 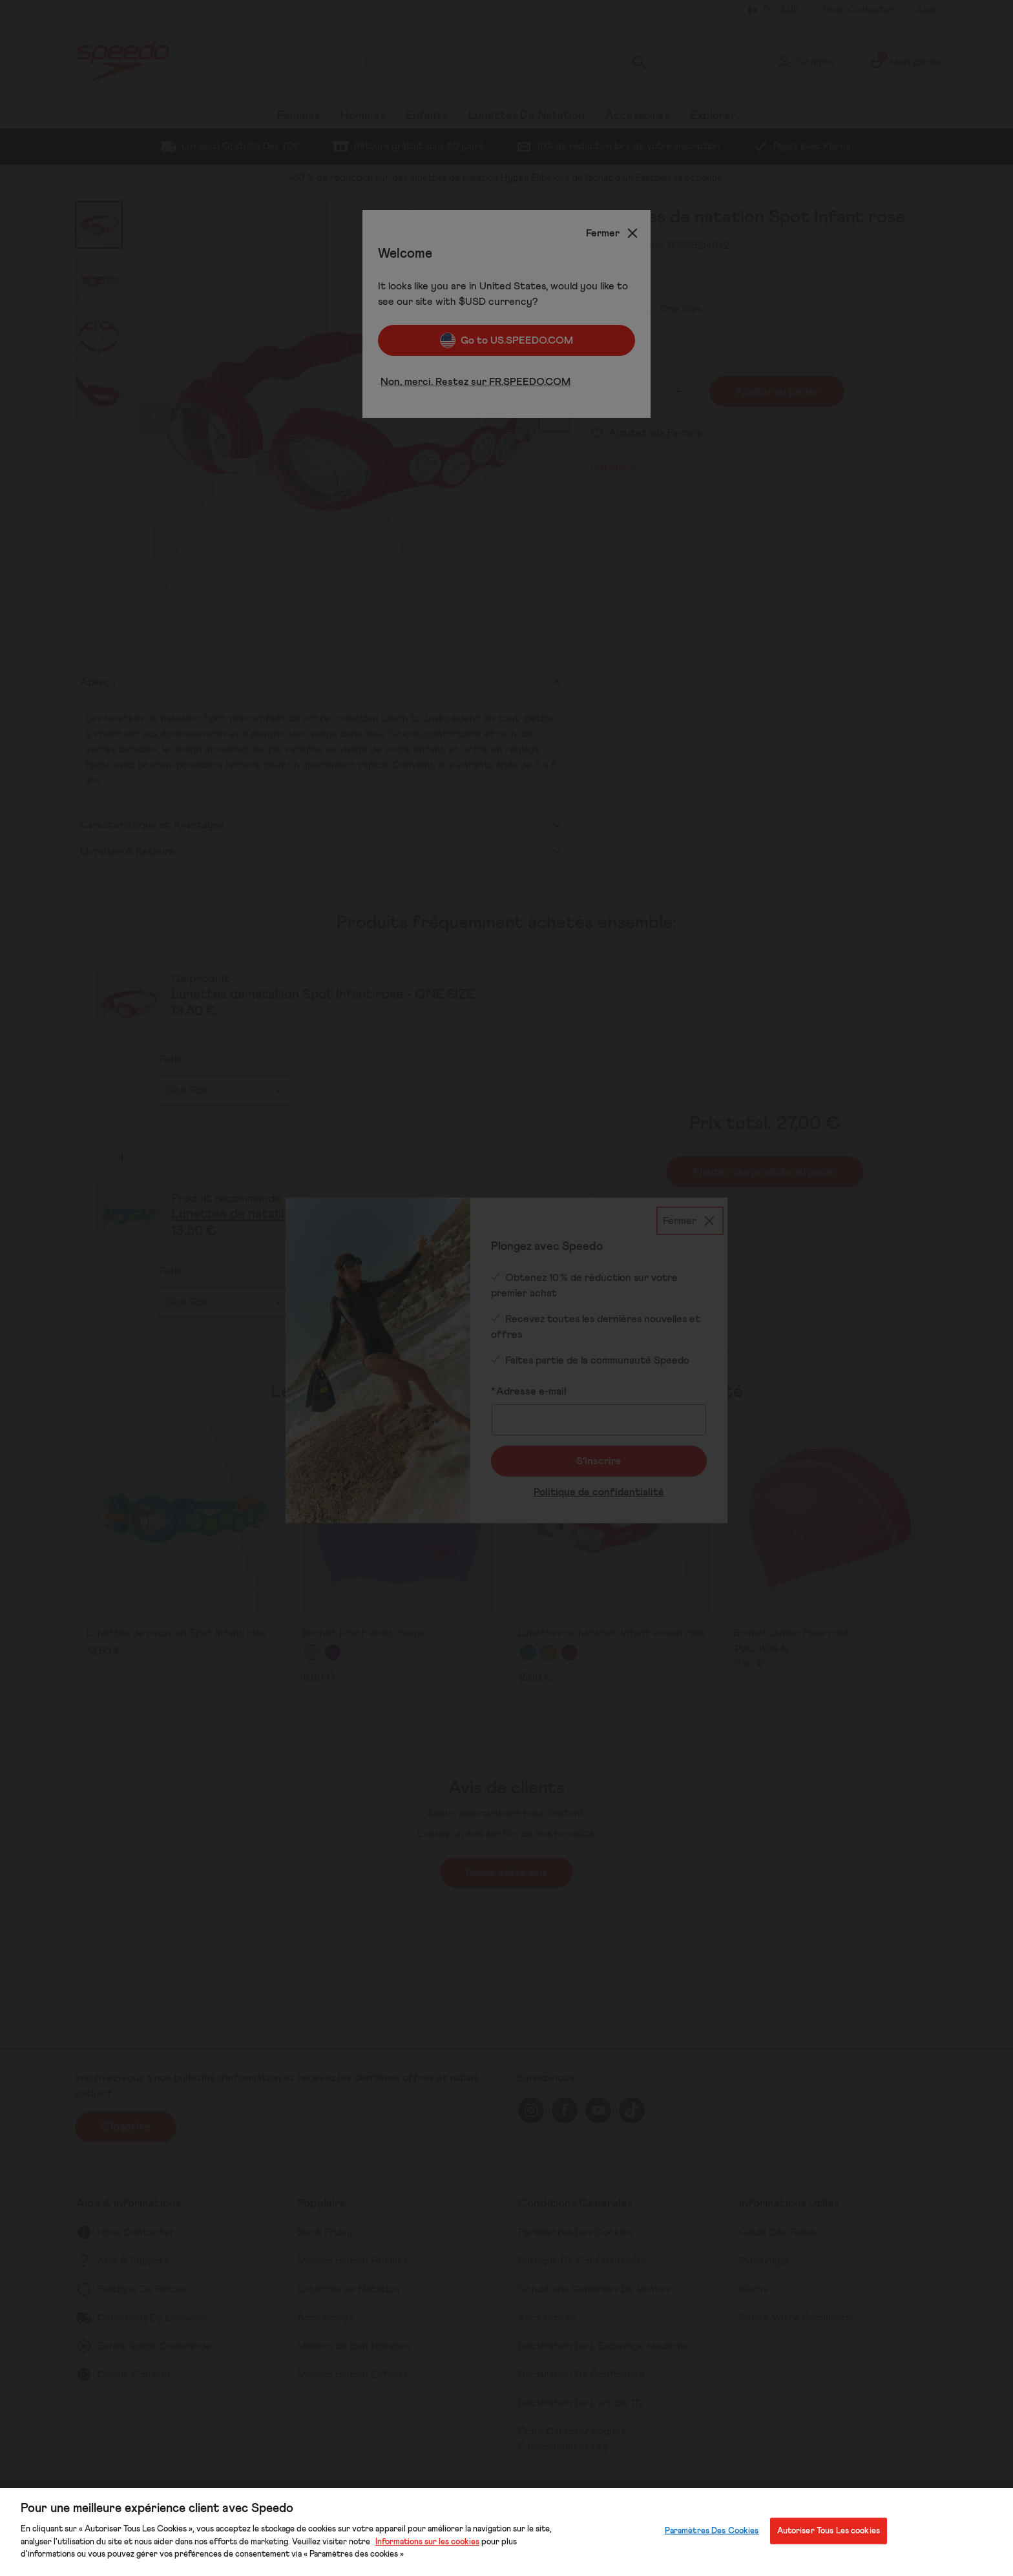 What do you see at coordinates (613, 233) in the screenshot?
I see `[Fermer]` at bounding box center [613, 233].